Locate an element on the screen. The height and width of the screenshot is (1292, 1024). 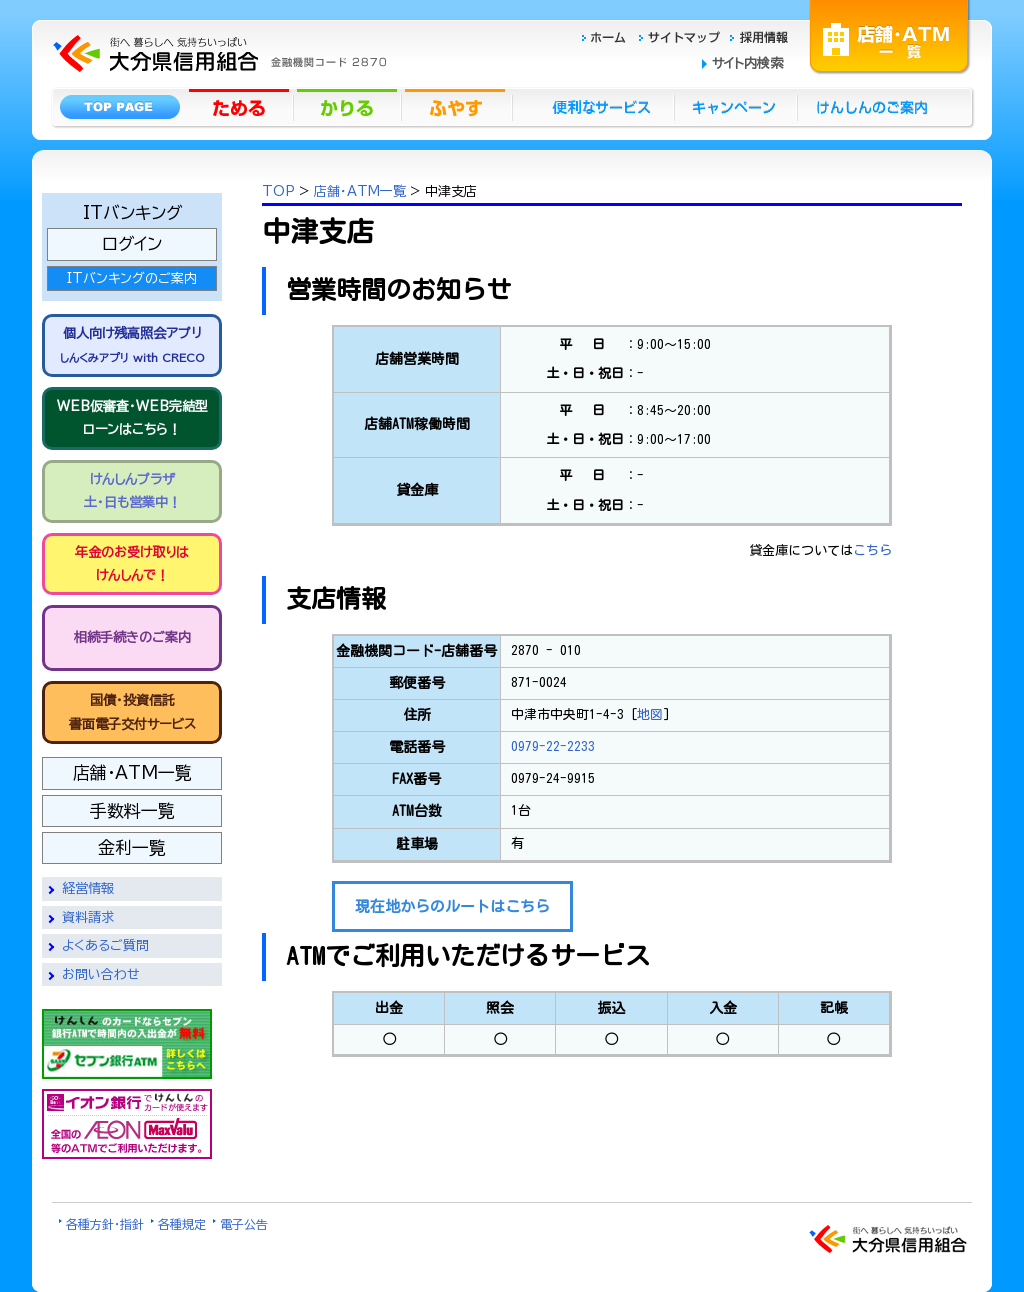
個人向け残高照会アプリ is located at coordinates (132, 344).